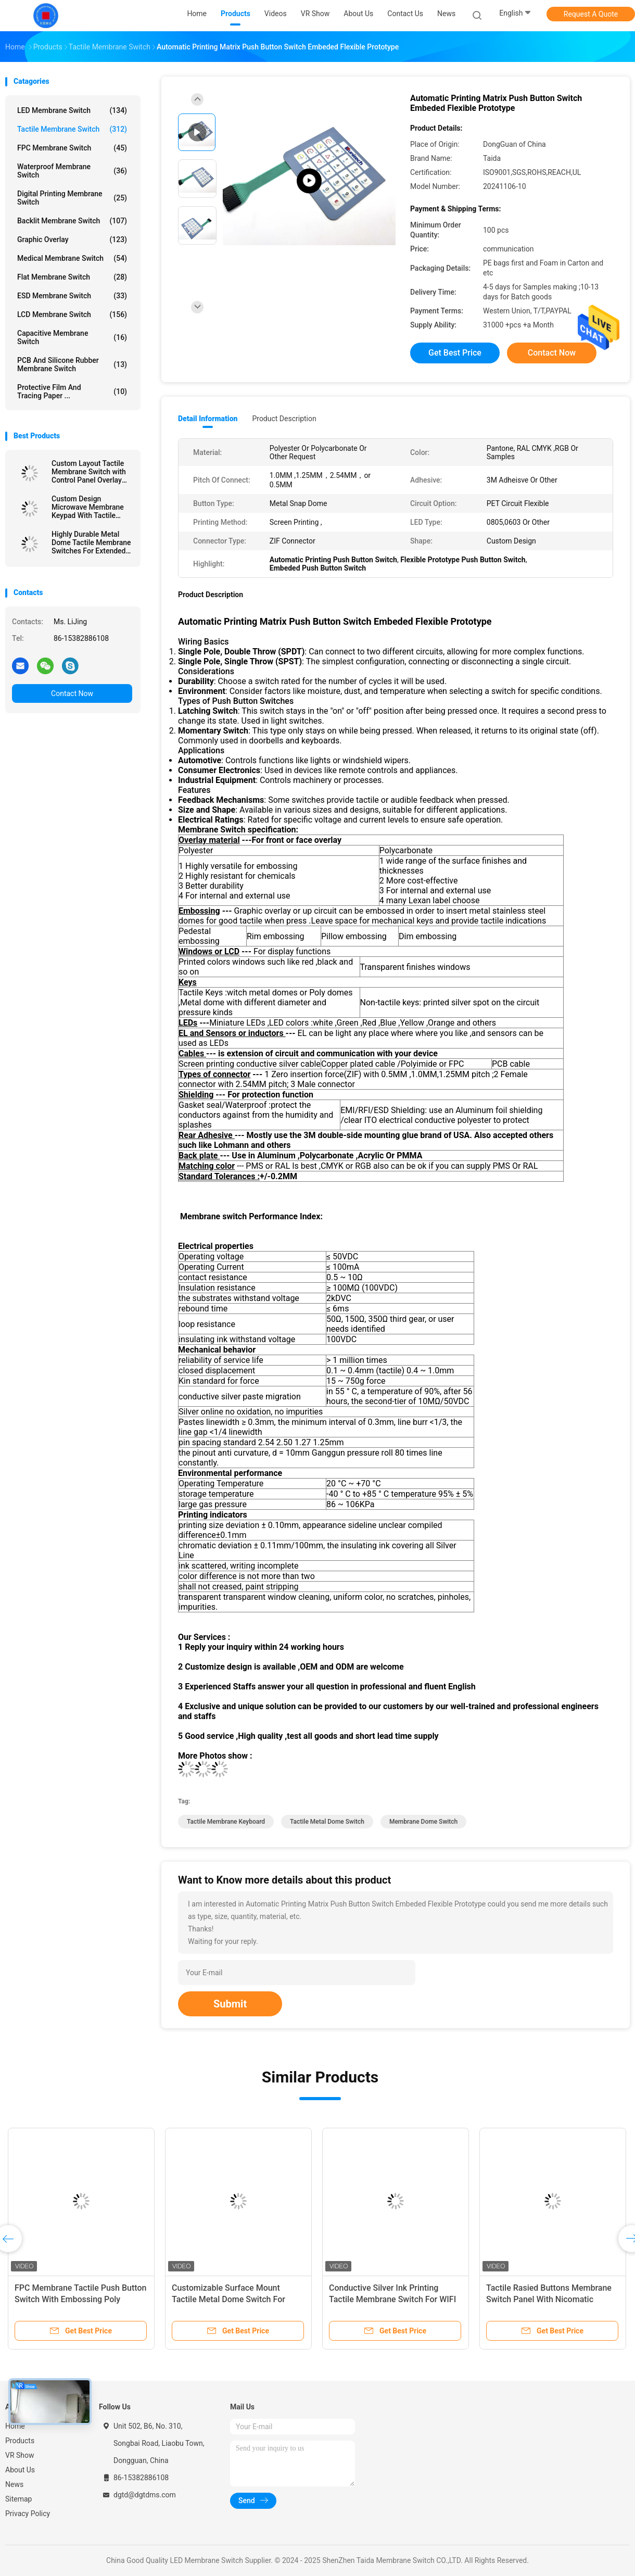 The image size is (635, 2576). What do you see at coordinates (72, 198) in the screenshot?
I see `Digital Printing Membrane Switch` at bounding box center [72, 198].